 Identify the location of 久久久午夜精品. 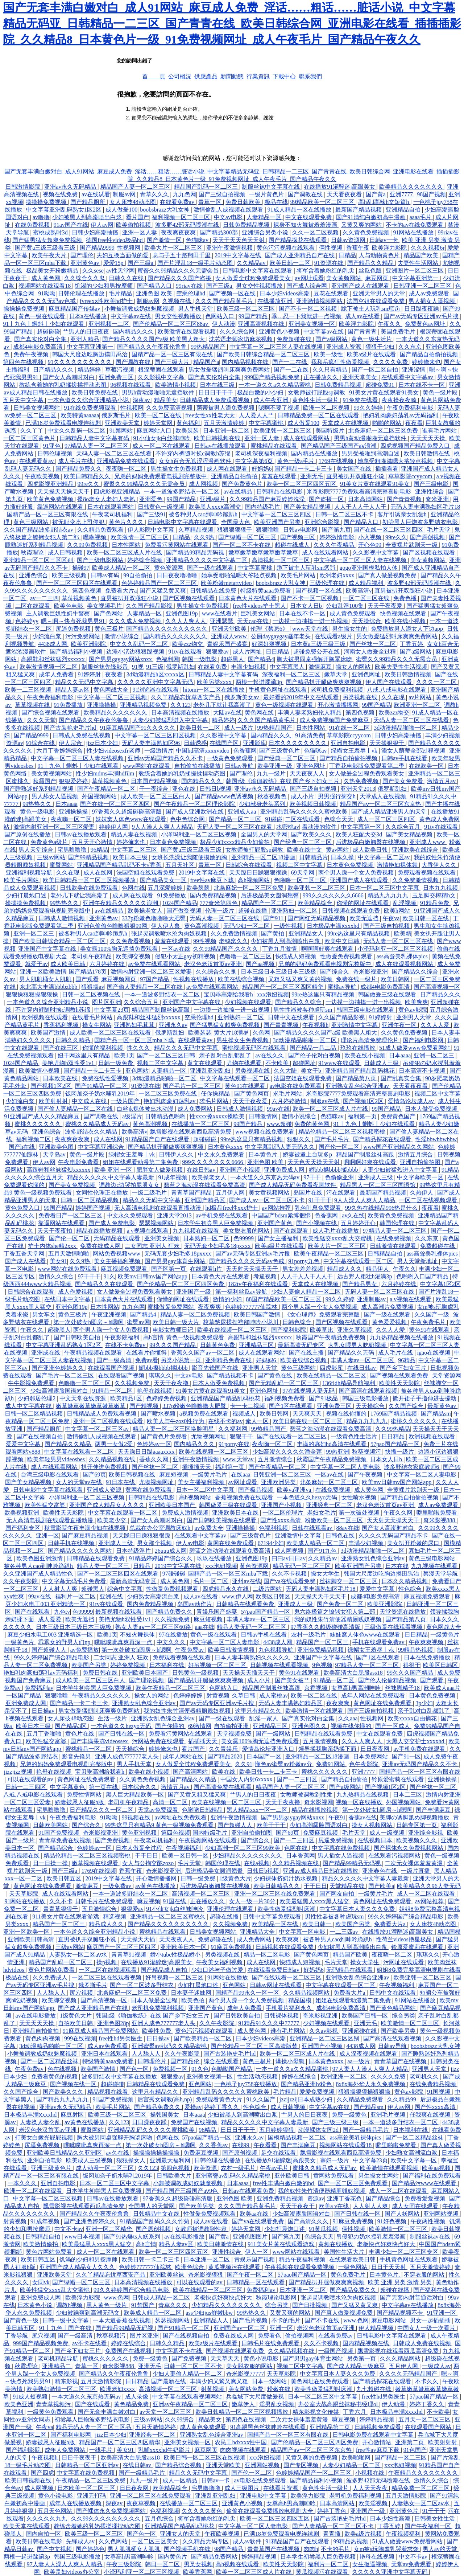
(335, 545).